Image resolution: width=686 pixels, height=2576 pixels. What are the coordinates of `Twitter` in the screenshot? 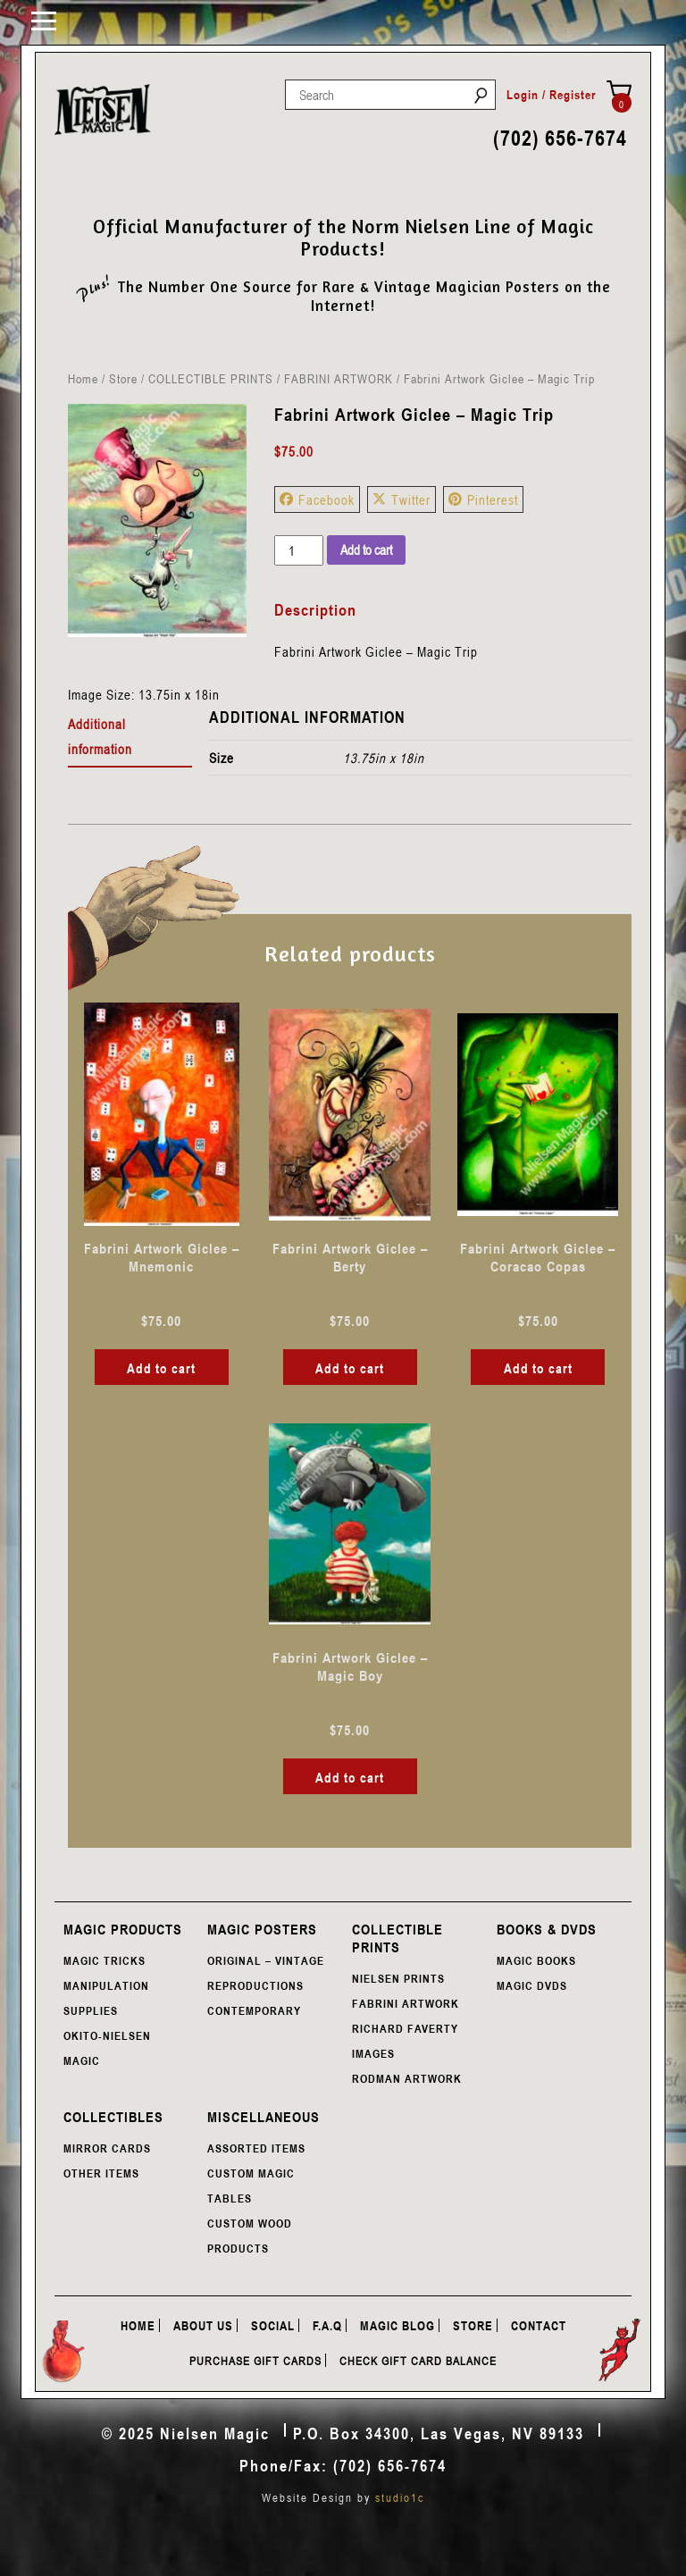 It's located at (401, 499).